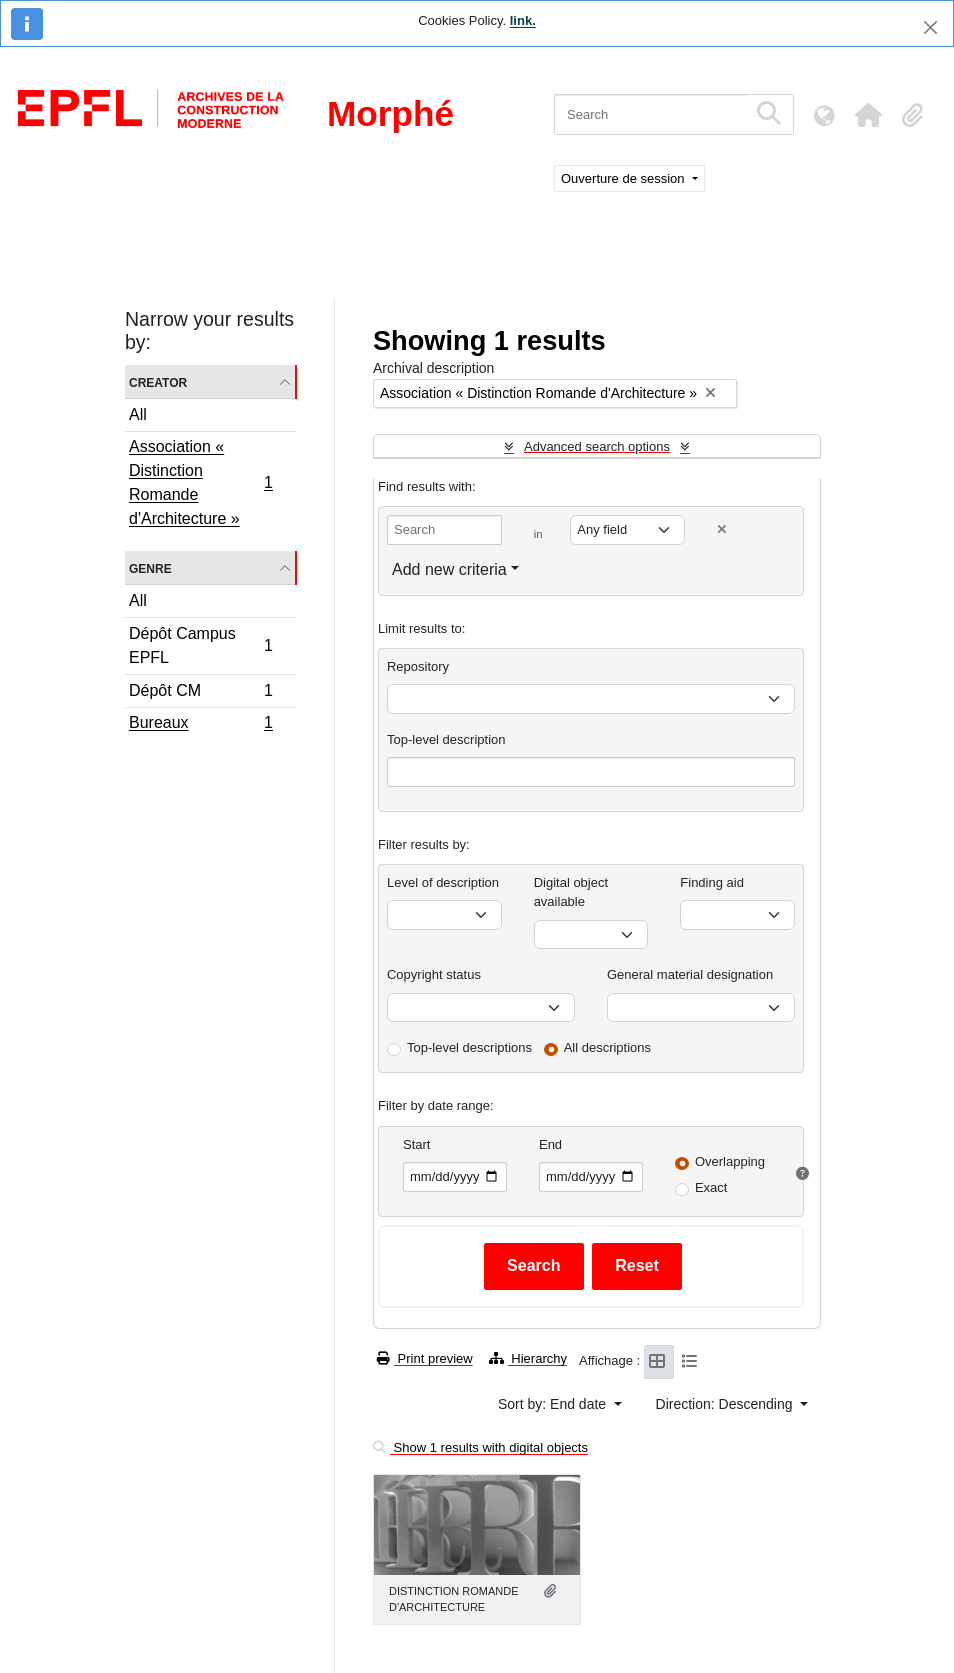  I want to click on All, so click(138, 414).